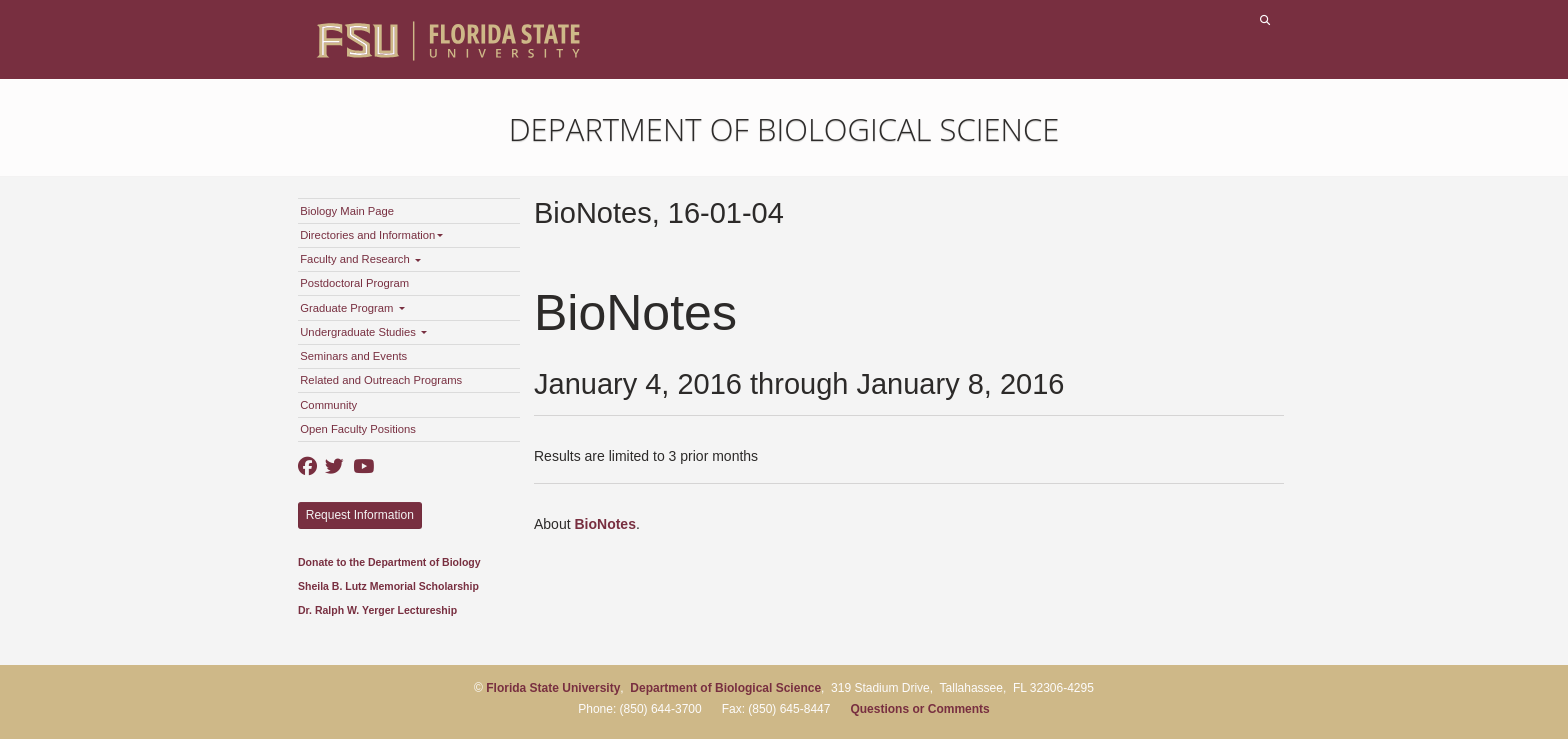 This screenshot has height=739, width=1568. Describe the element at coordinates (354, 283) in the screenshot. I see `Postdoctoral Program` at that location.